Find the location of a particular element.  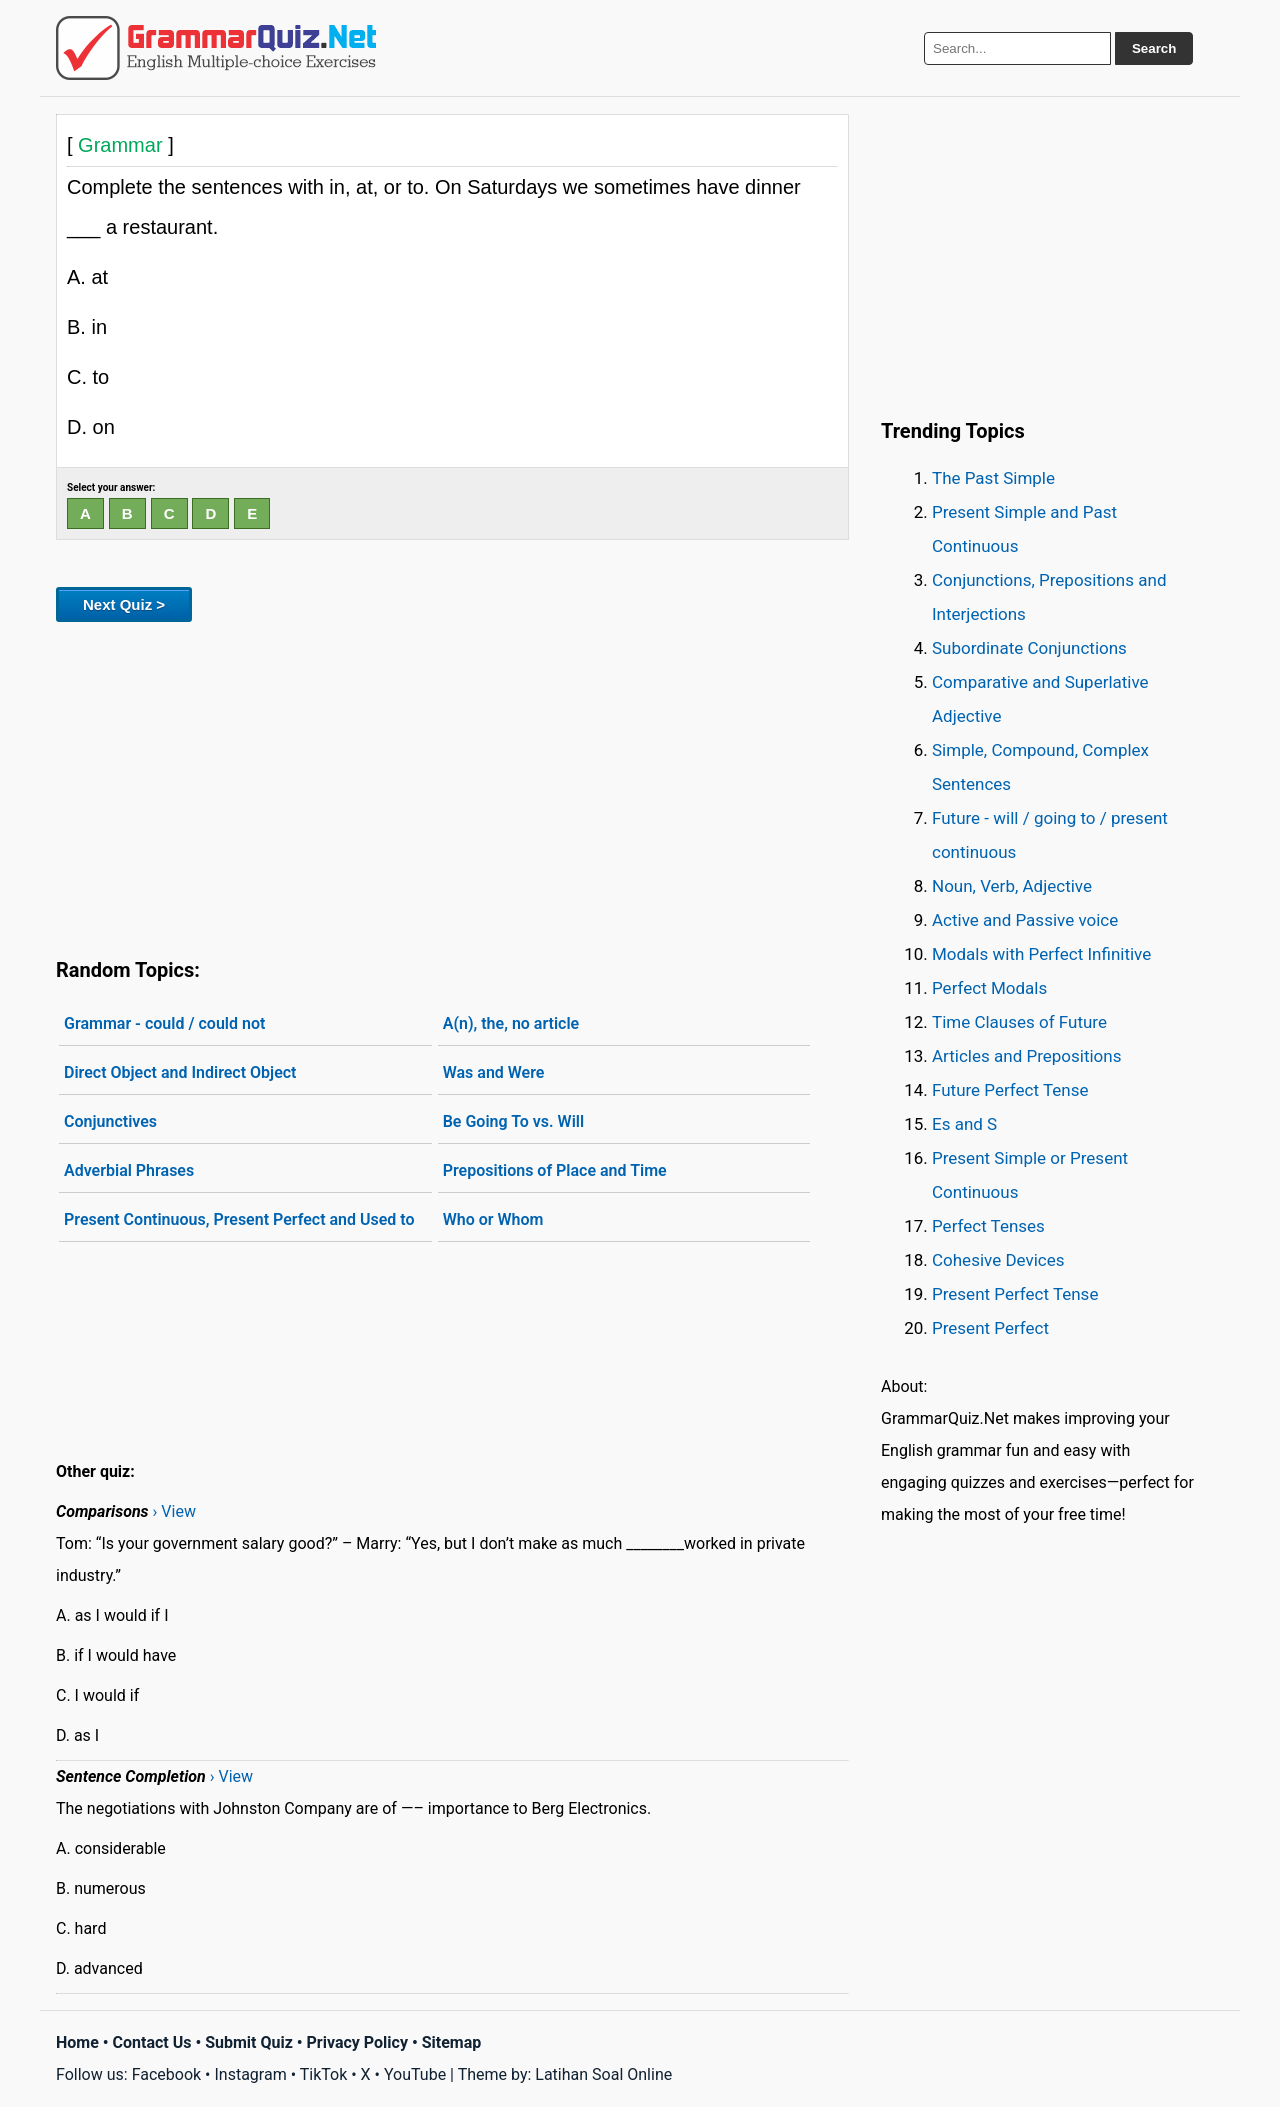

Perfect Tenses is located at coordinates (988, 1226).